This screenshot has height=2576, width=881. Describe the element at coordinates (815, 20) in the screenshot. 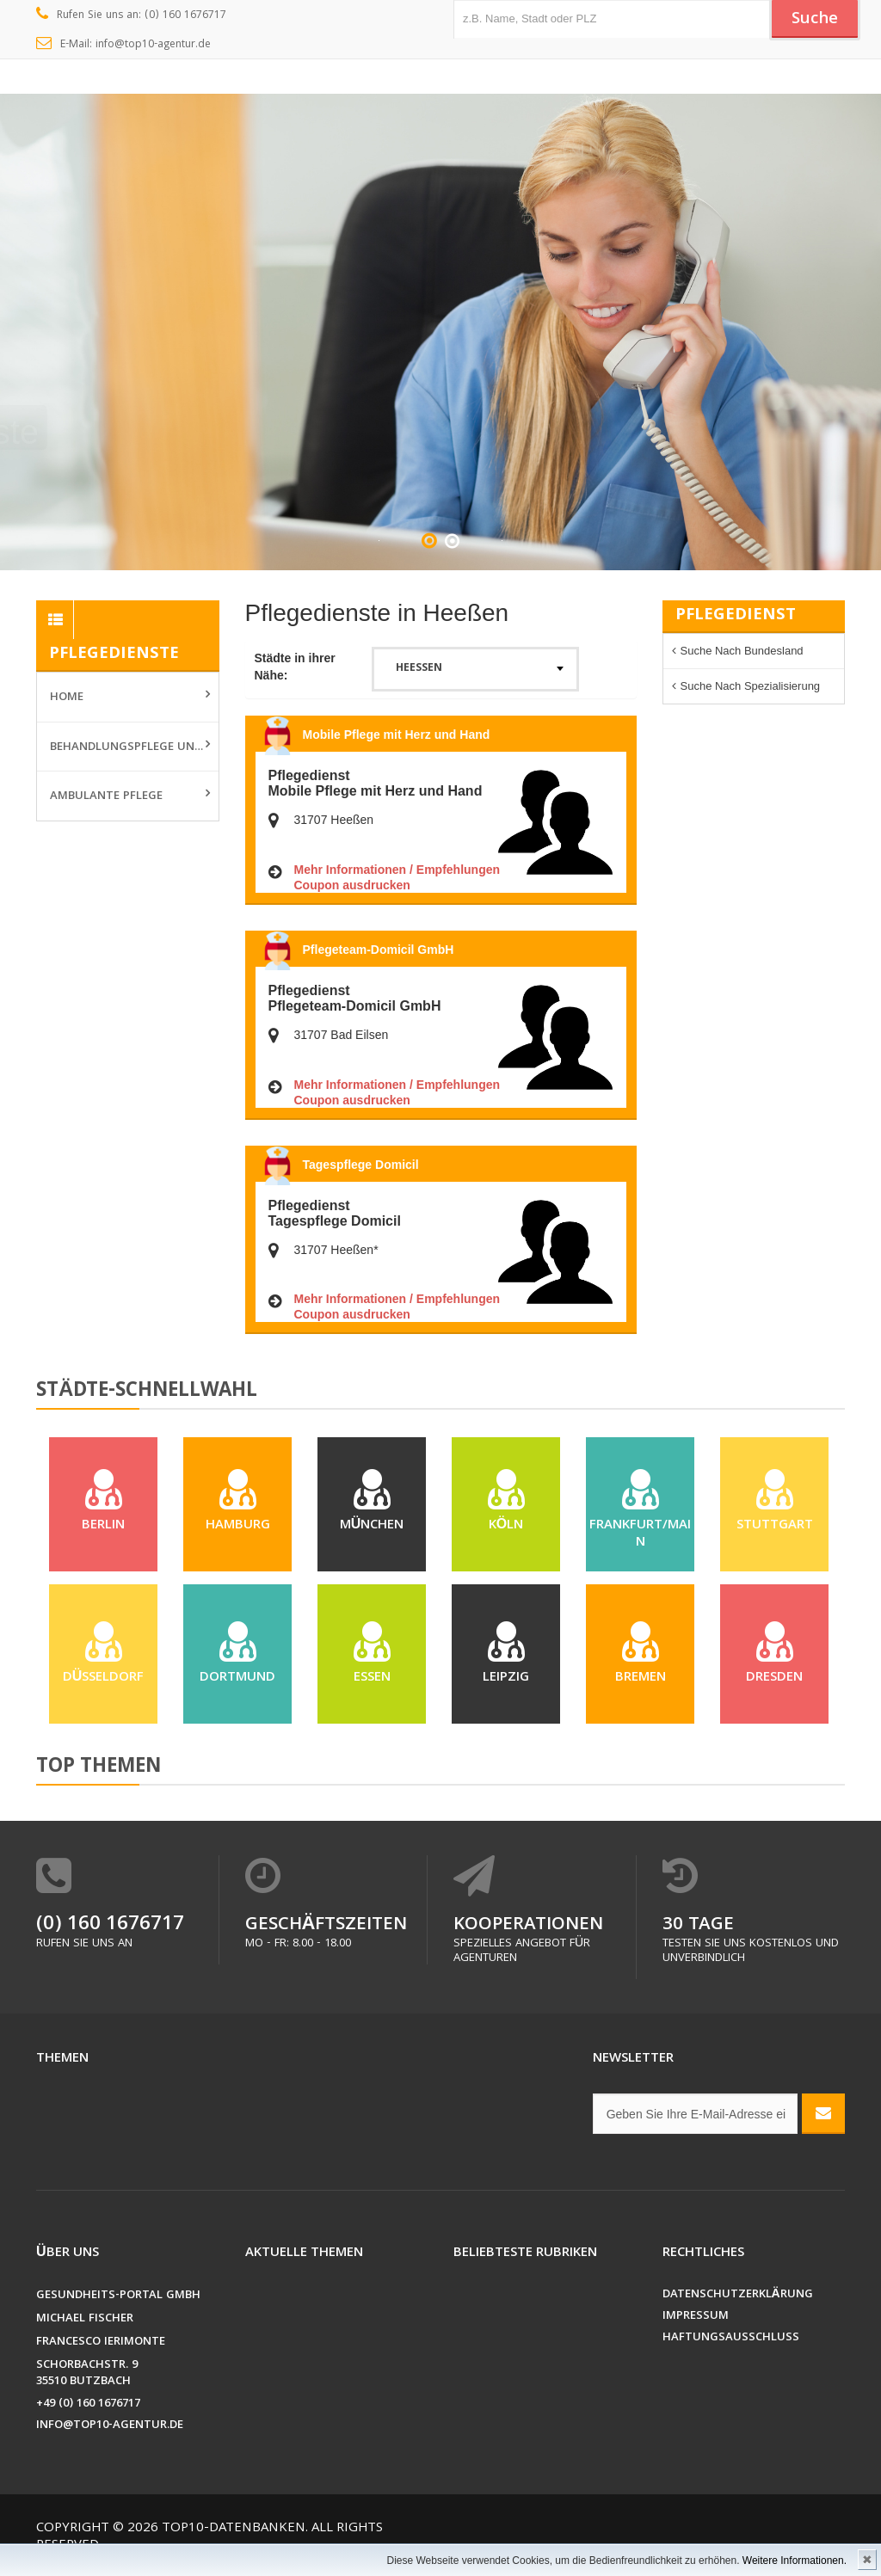

I see `Suche` at that location.